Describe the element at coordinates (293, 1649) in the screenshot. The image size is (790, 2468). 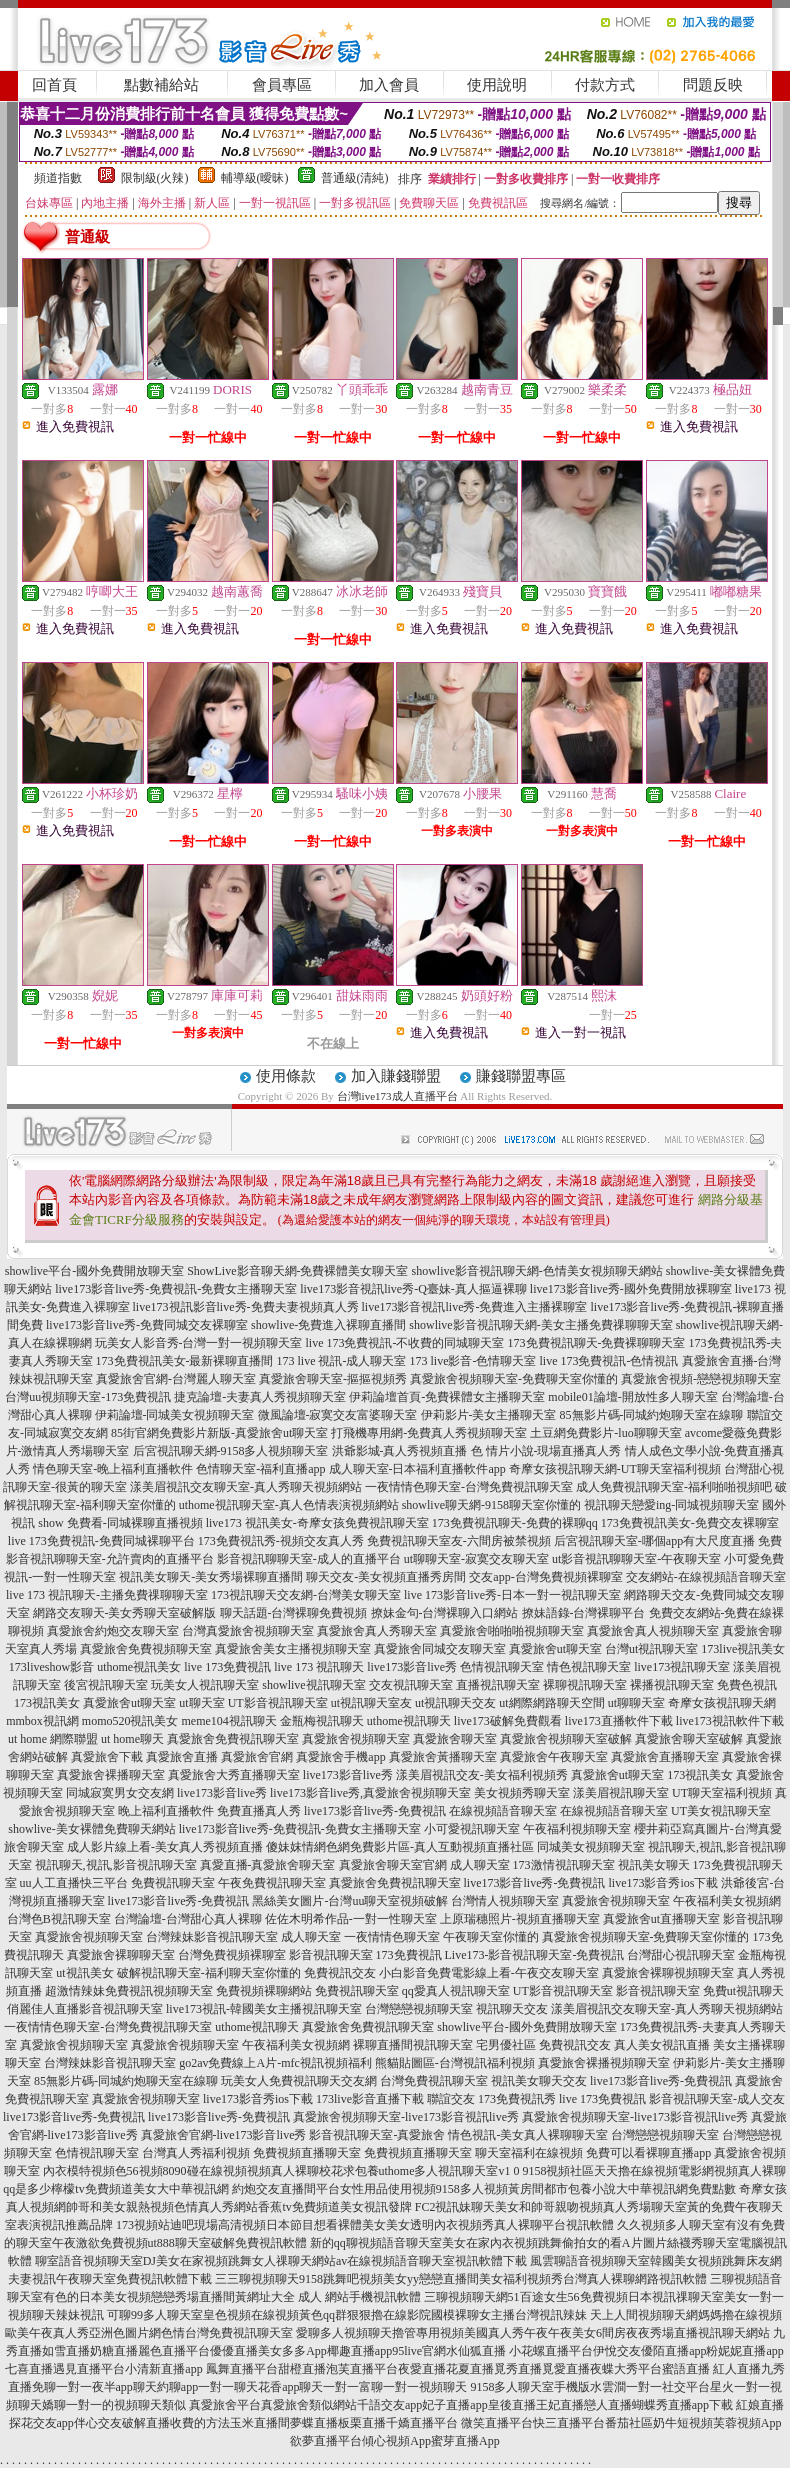
I see `真愛旅舍美女主播視頻聊天室` at that location.